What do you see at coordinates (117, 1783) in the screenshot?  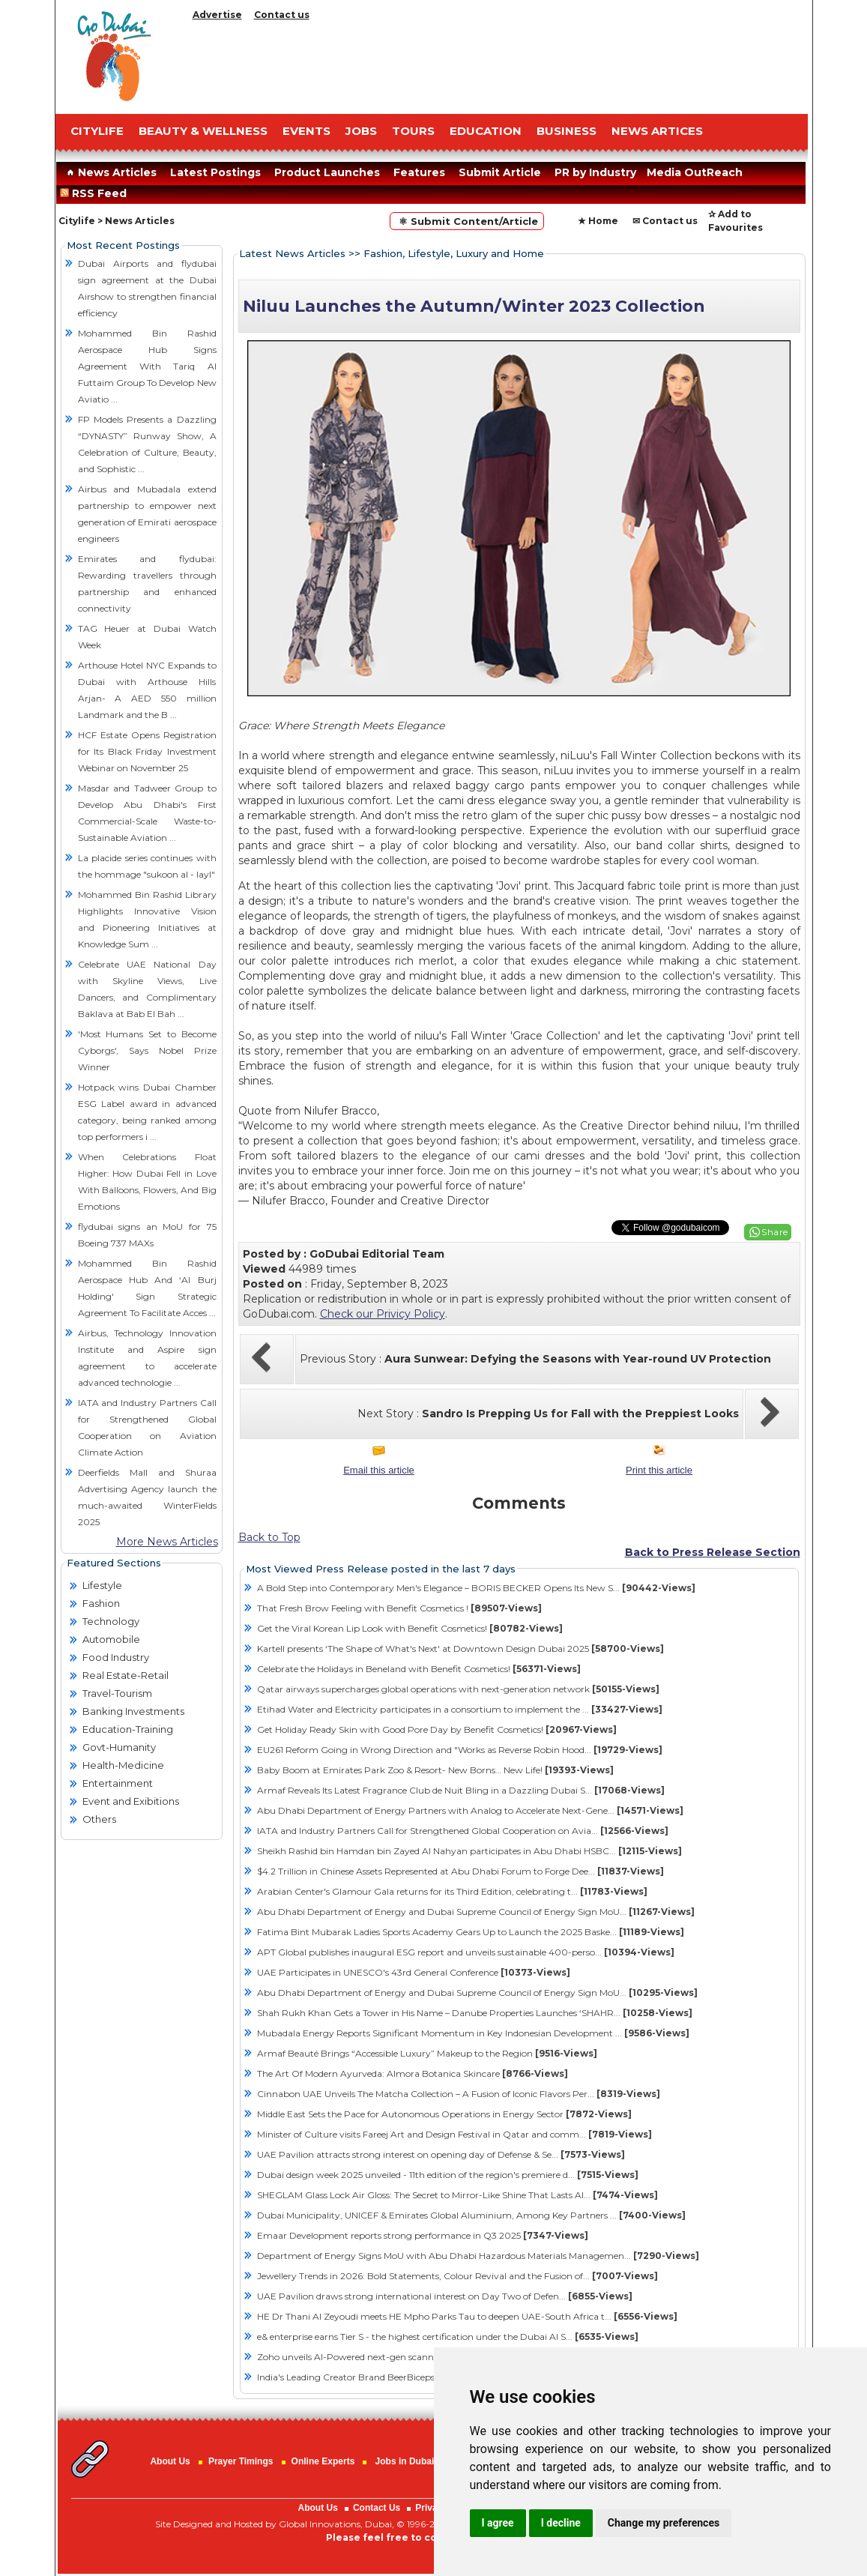 I see `Entertainment` at bounding box center [117, 1783].